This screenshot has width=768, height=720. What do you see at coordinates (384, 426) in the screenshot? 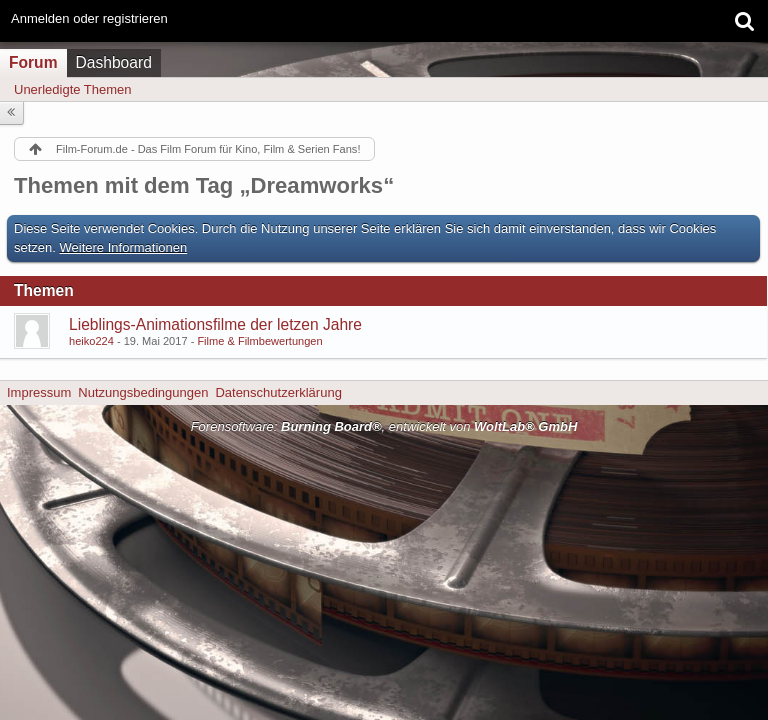
I see `Forensoftware: , entwickelt von` at bounding box center [384, 426].